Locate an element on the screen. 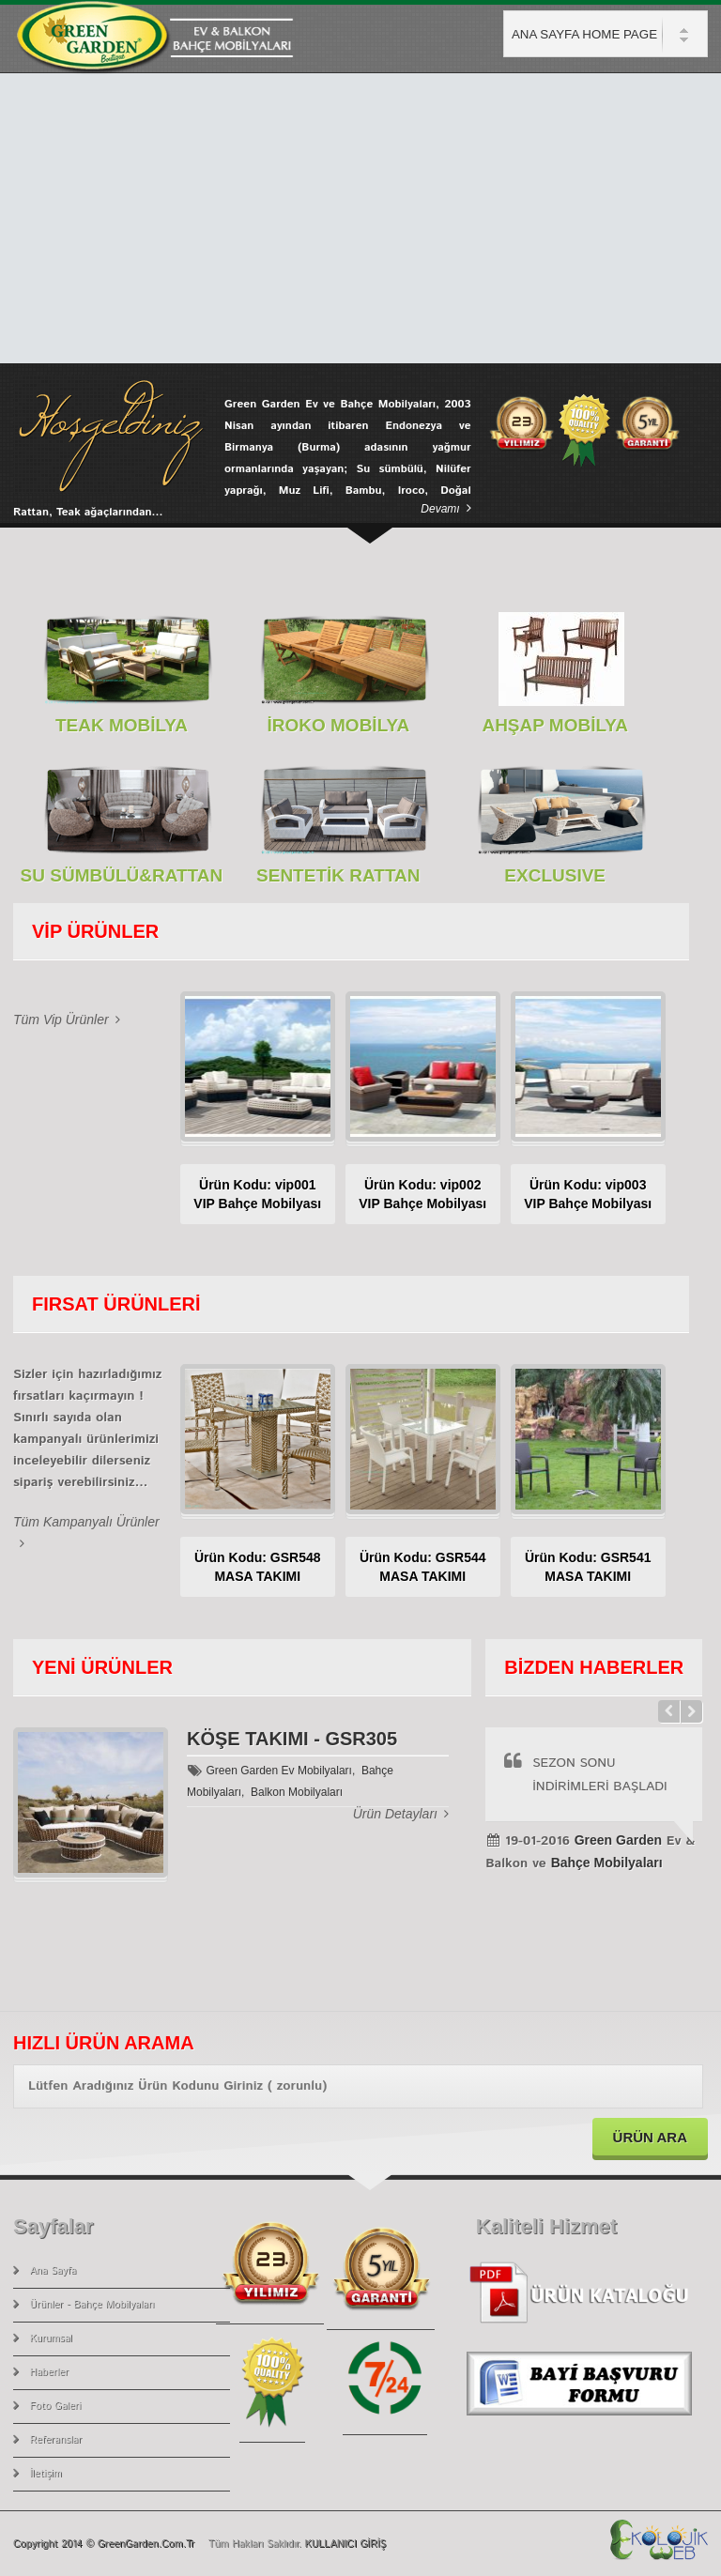 The image size is (721, 2576). Green Garden is located at coordinates (618, 1840).